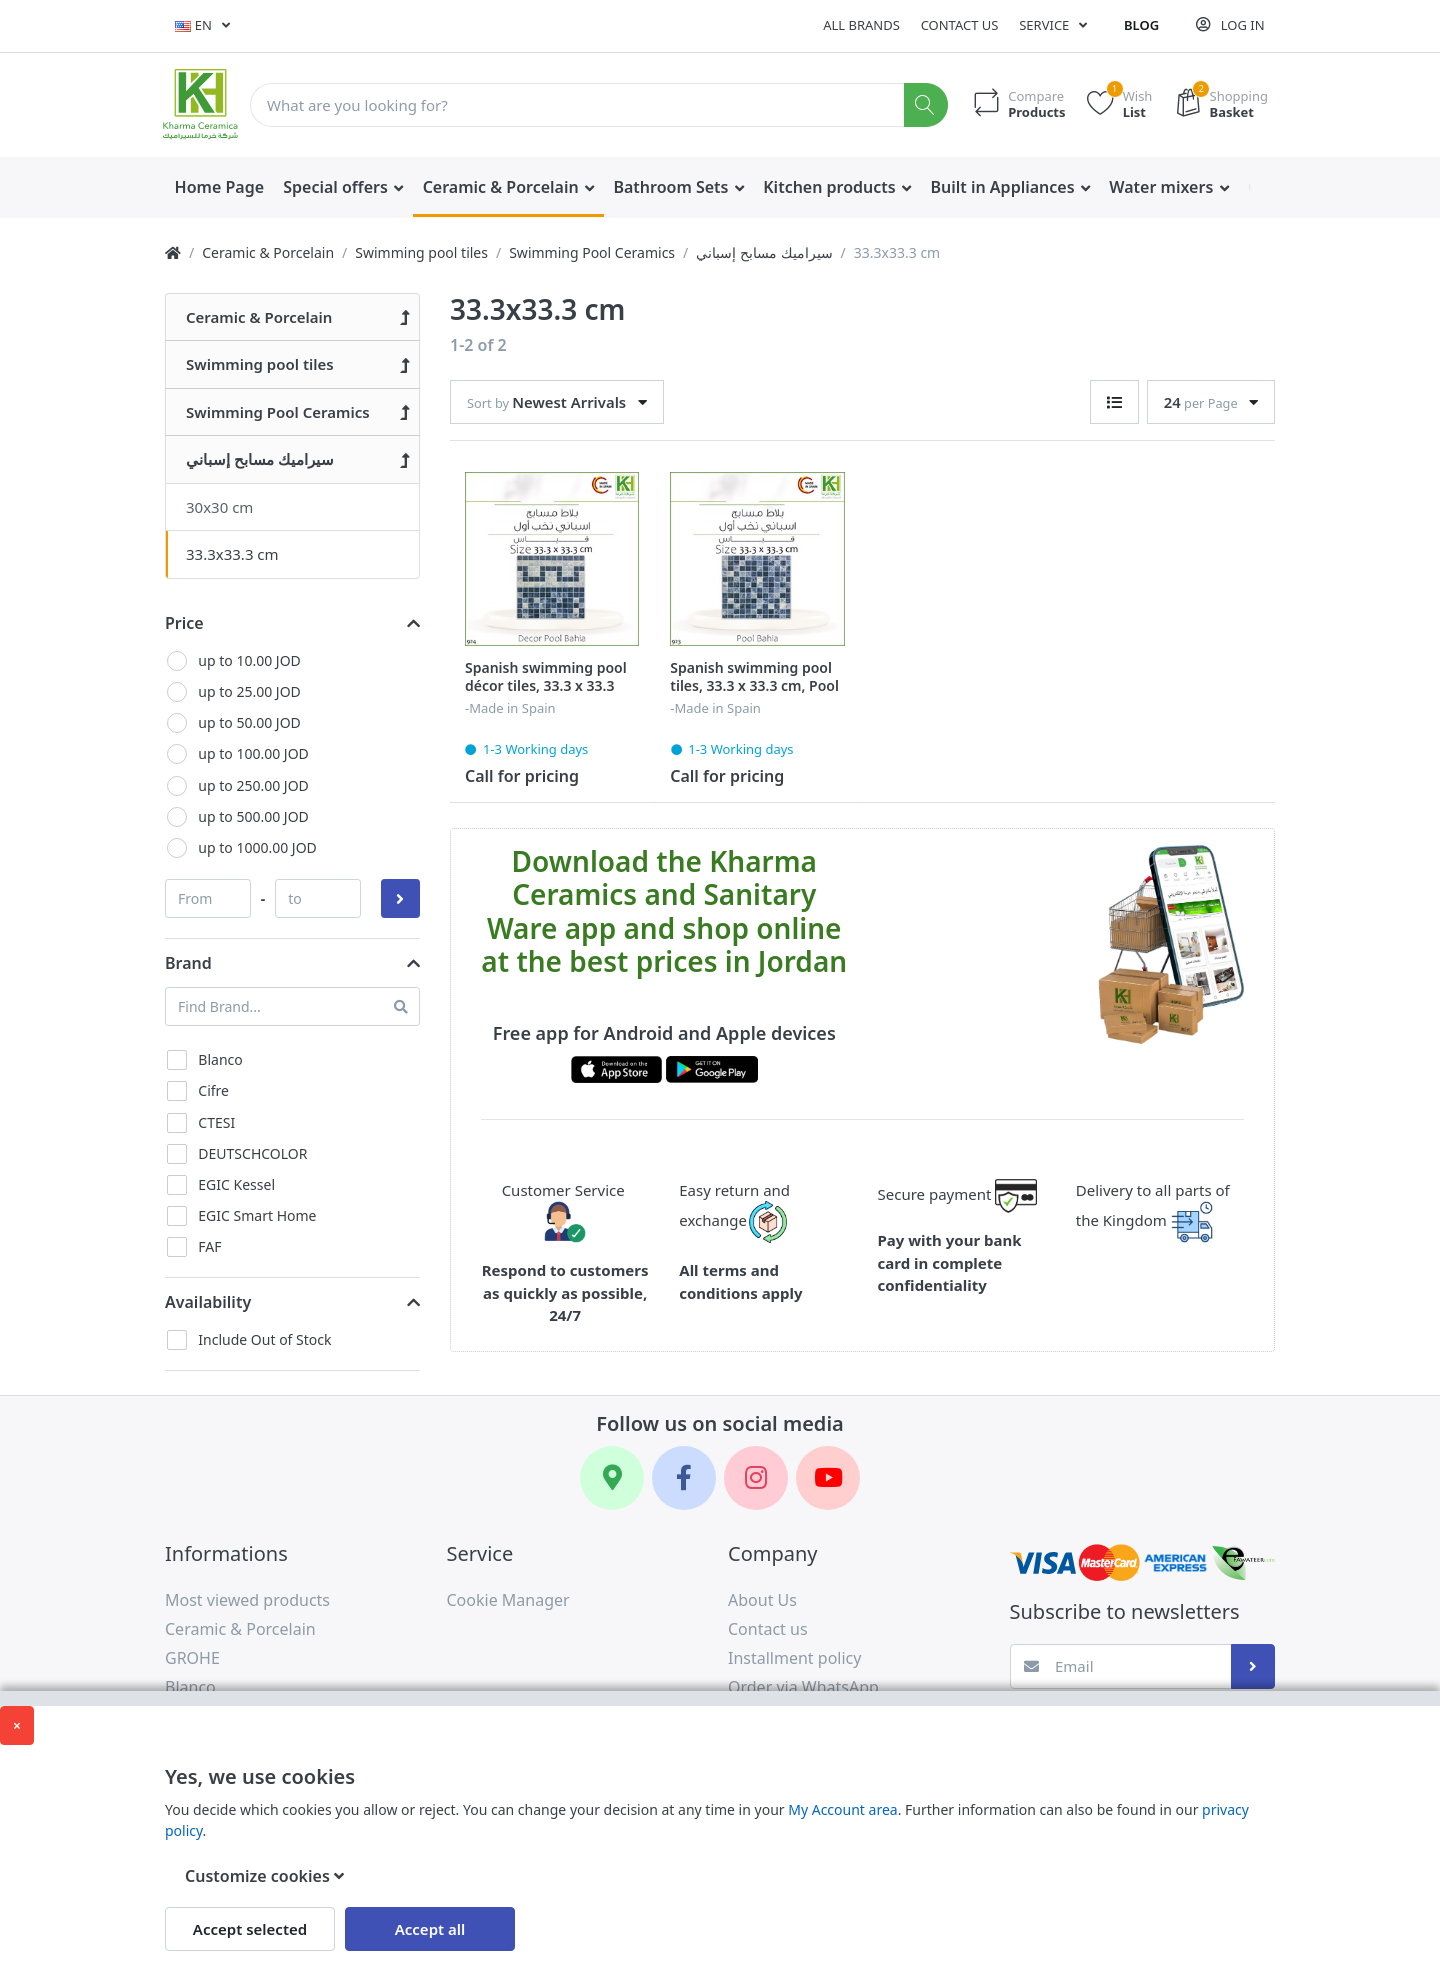 The width and height of the screenshot is (1440, 1971). What do you see at coordinates (430, 1929) in the screenshot?
I see `Accept all` at bounding box center [430, 1929].